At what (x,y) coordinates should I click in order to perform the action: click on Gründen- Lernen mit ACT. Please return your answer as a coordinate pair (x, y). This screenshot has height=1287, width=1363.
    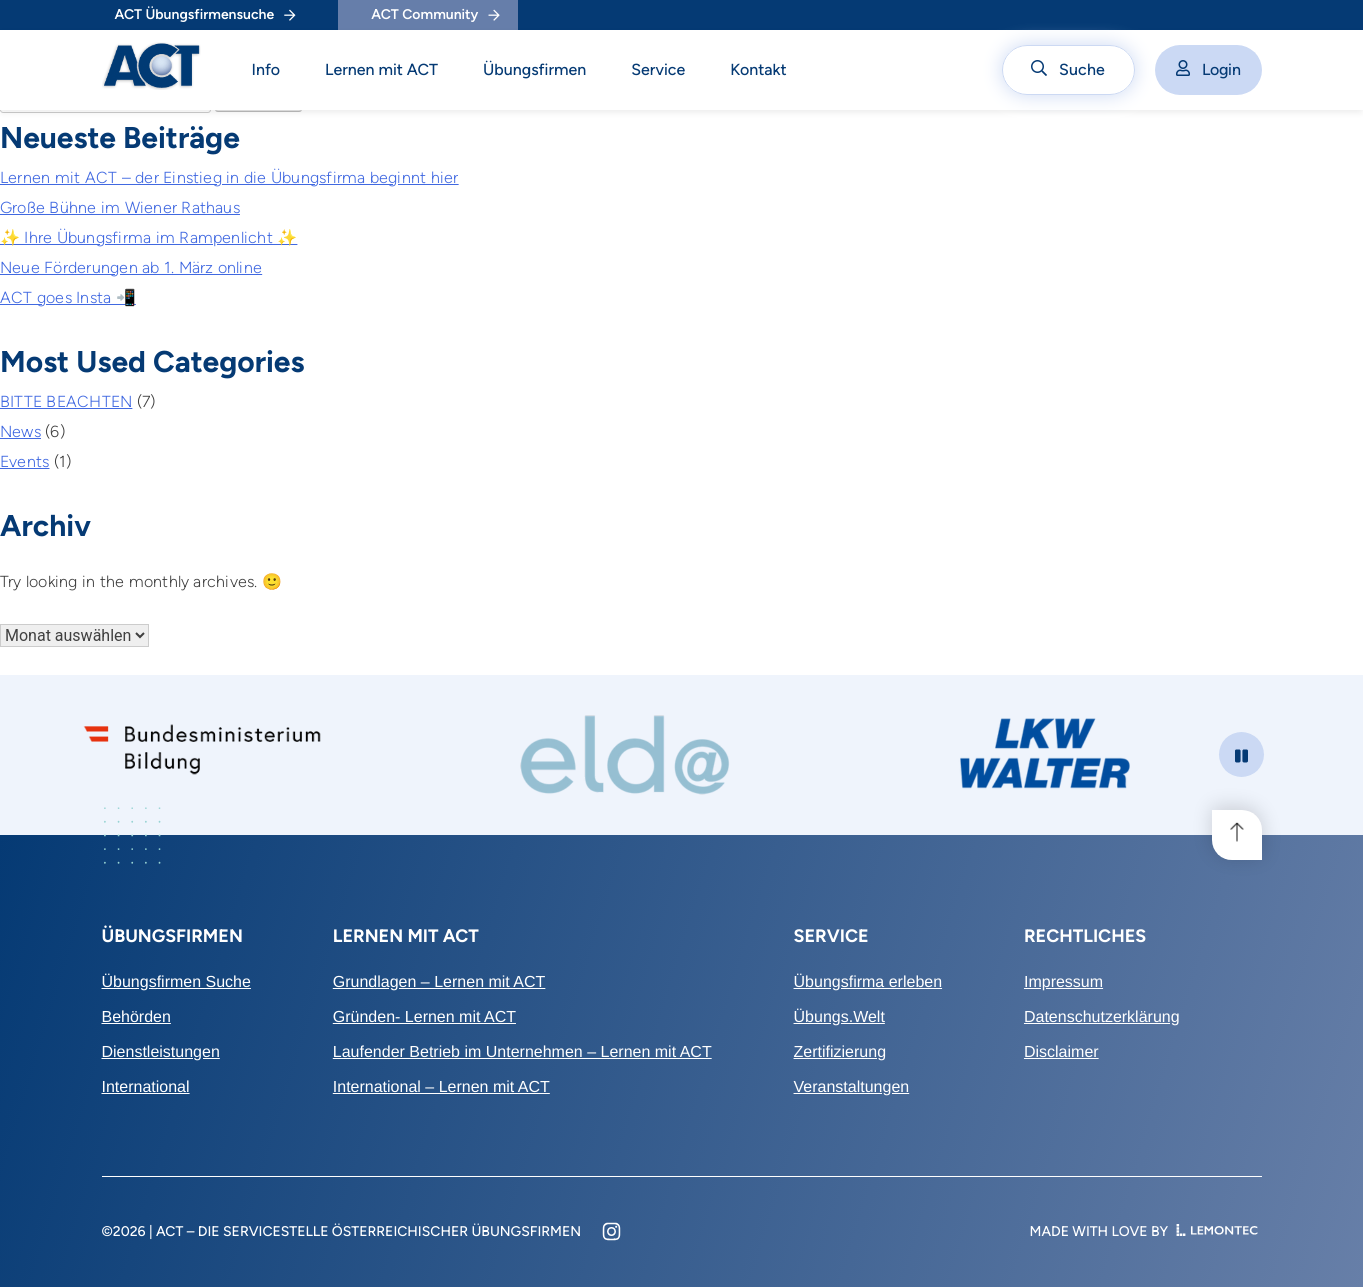
    Looking at the image, I should click on (424, 1017).